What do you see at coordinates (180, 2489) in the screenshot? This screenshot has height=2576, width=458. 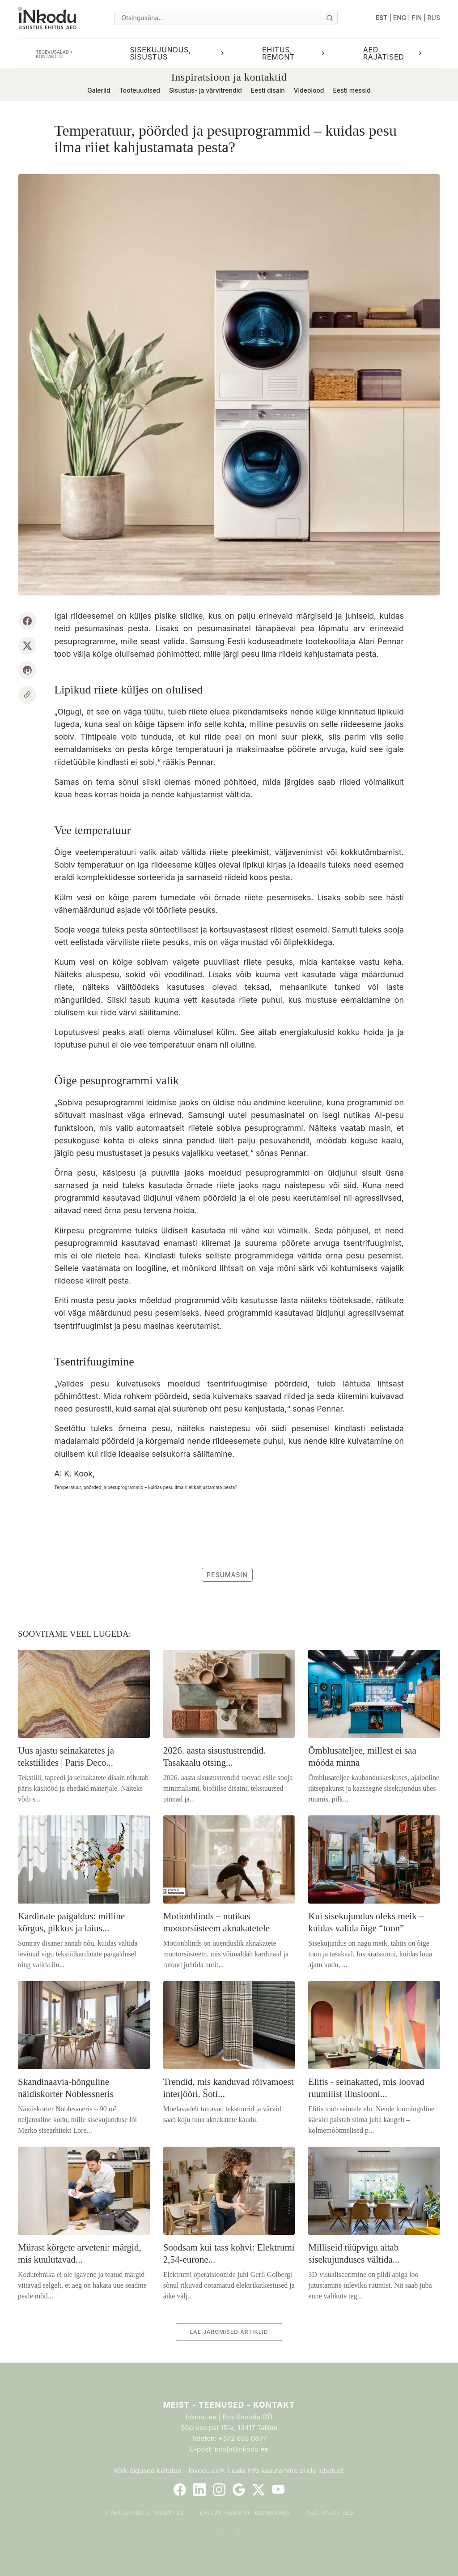 I see `[Facebook]` at bounding box center [180, 2489].